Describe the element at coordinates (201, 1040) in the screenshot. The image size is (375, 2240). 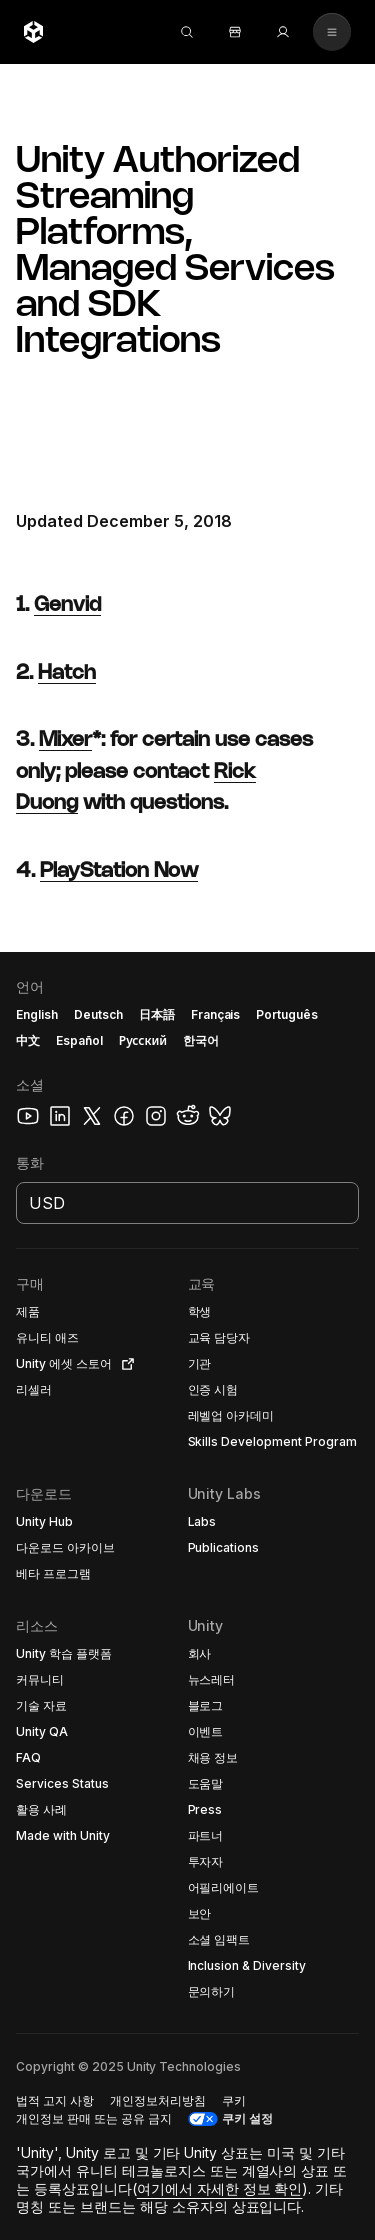
I see `한국어` at that location.